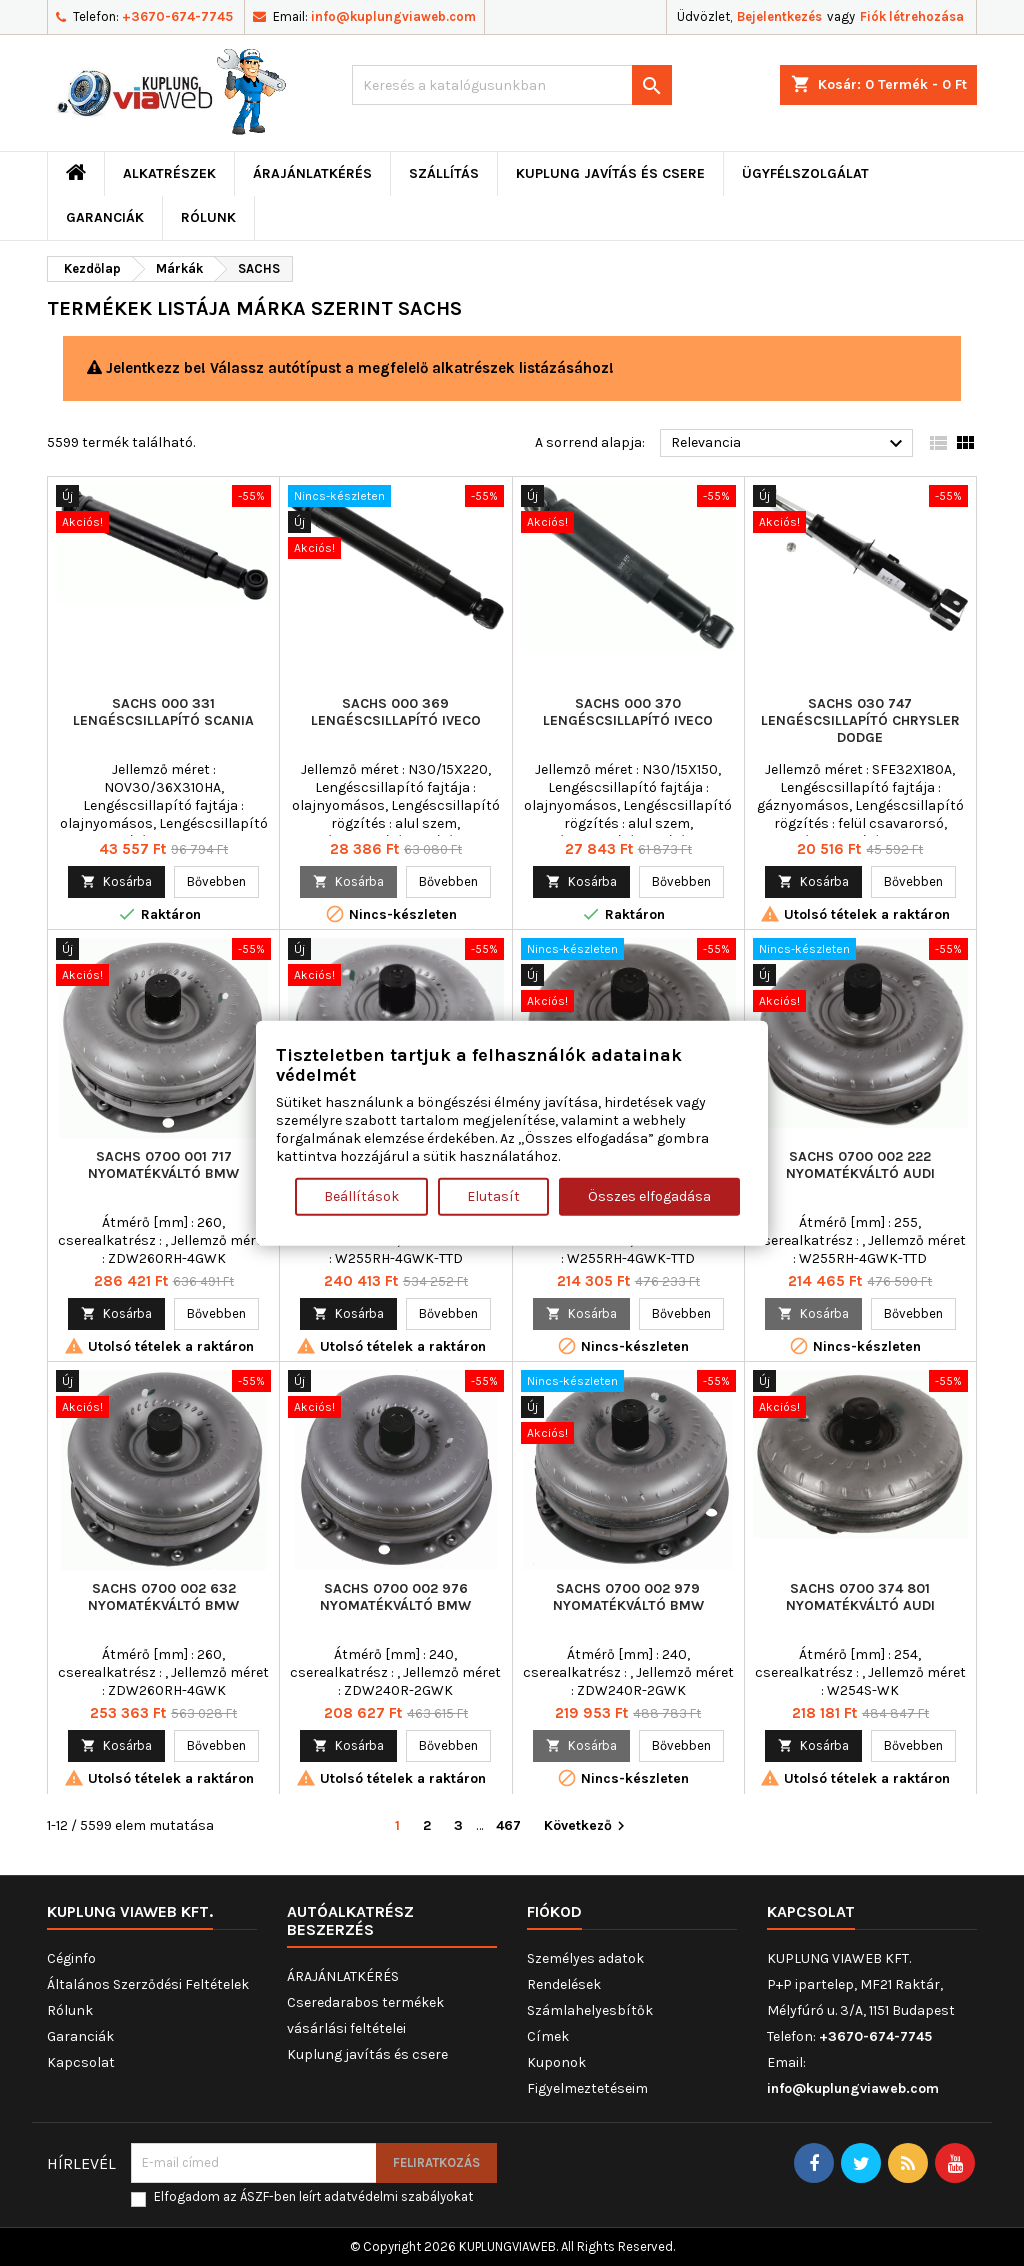 This screenshot has width=1024, height=2266. Describe the element at coordinates (554, 1911) in the screenshot. I see `Fiókod` at that location.